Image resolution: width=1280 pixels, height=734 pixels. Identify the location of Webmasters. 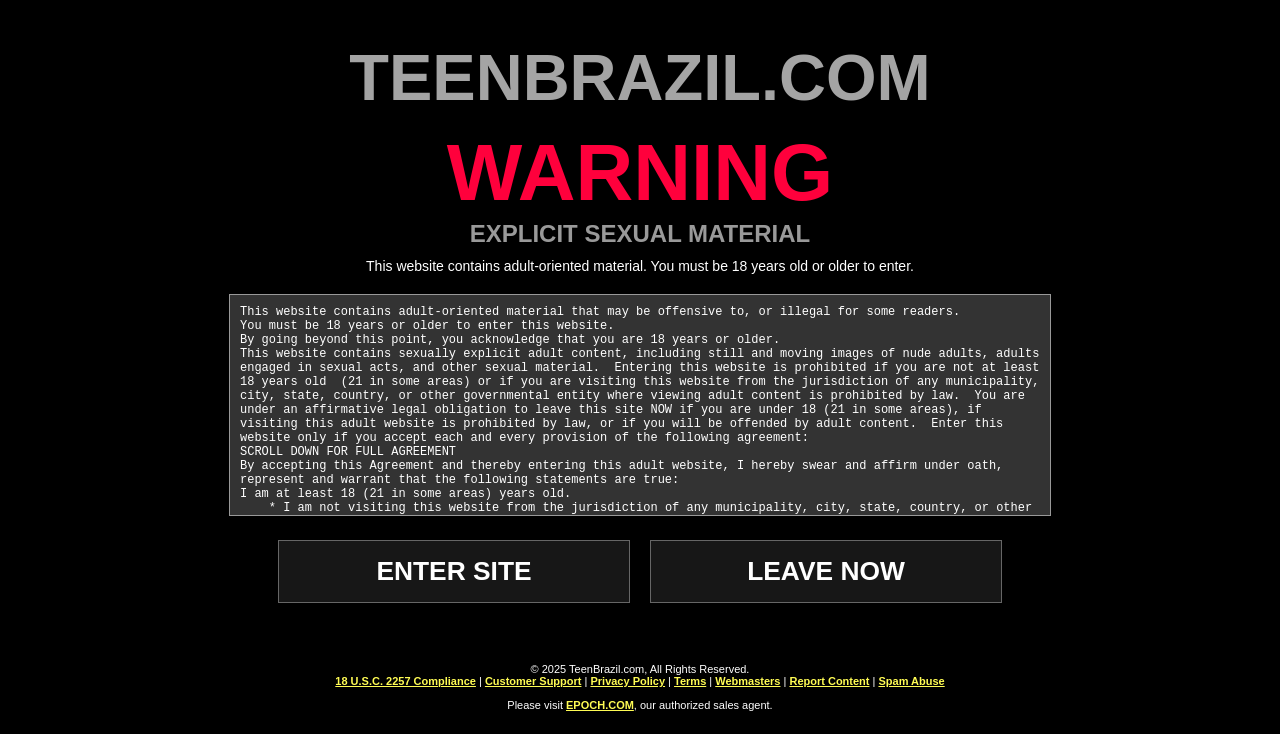
(747, 684).